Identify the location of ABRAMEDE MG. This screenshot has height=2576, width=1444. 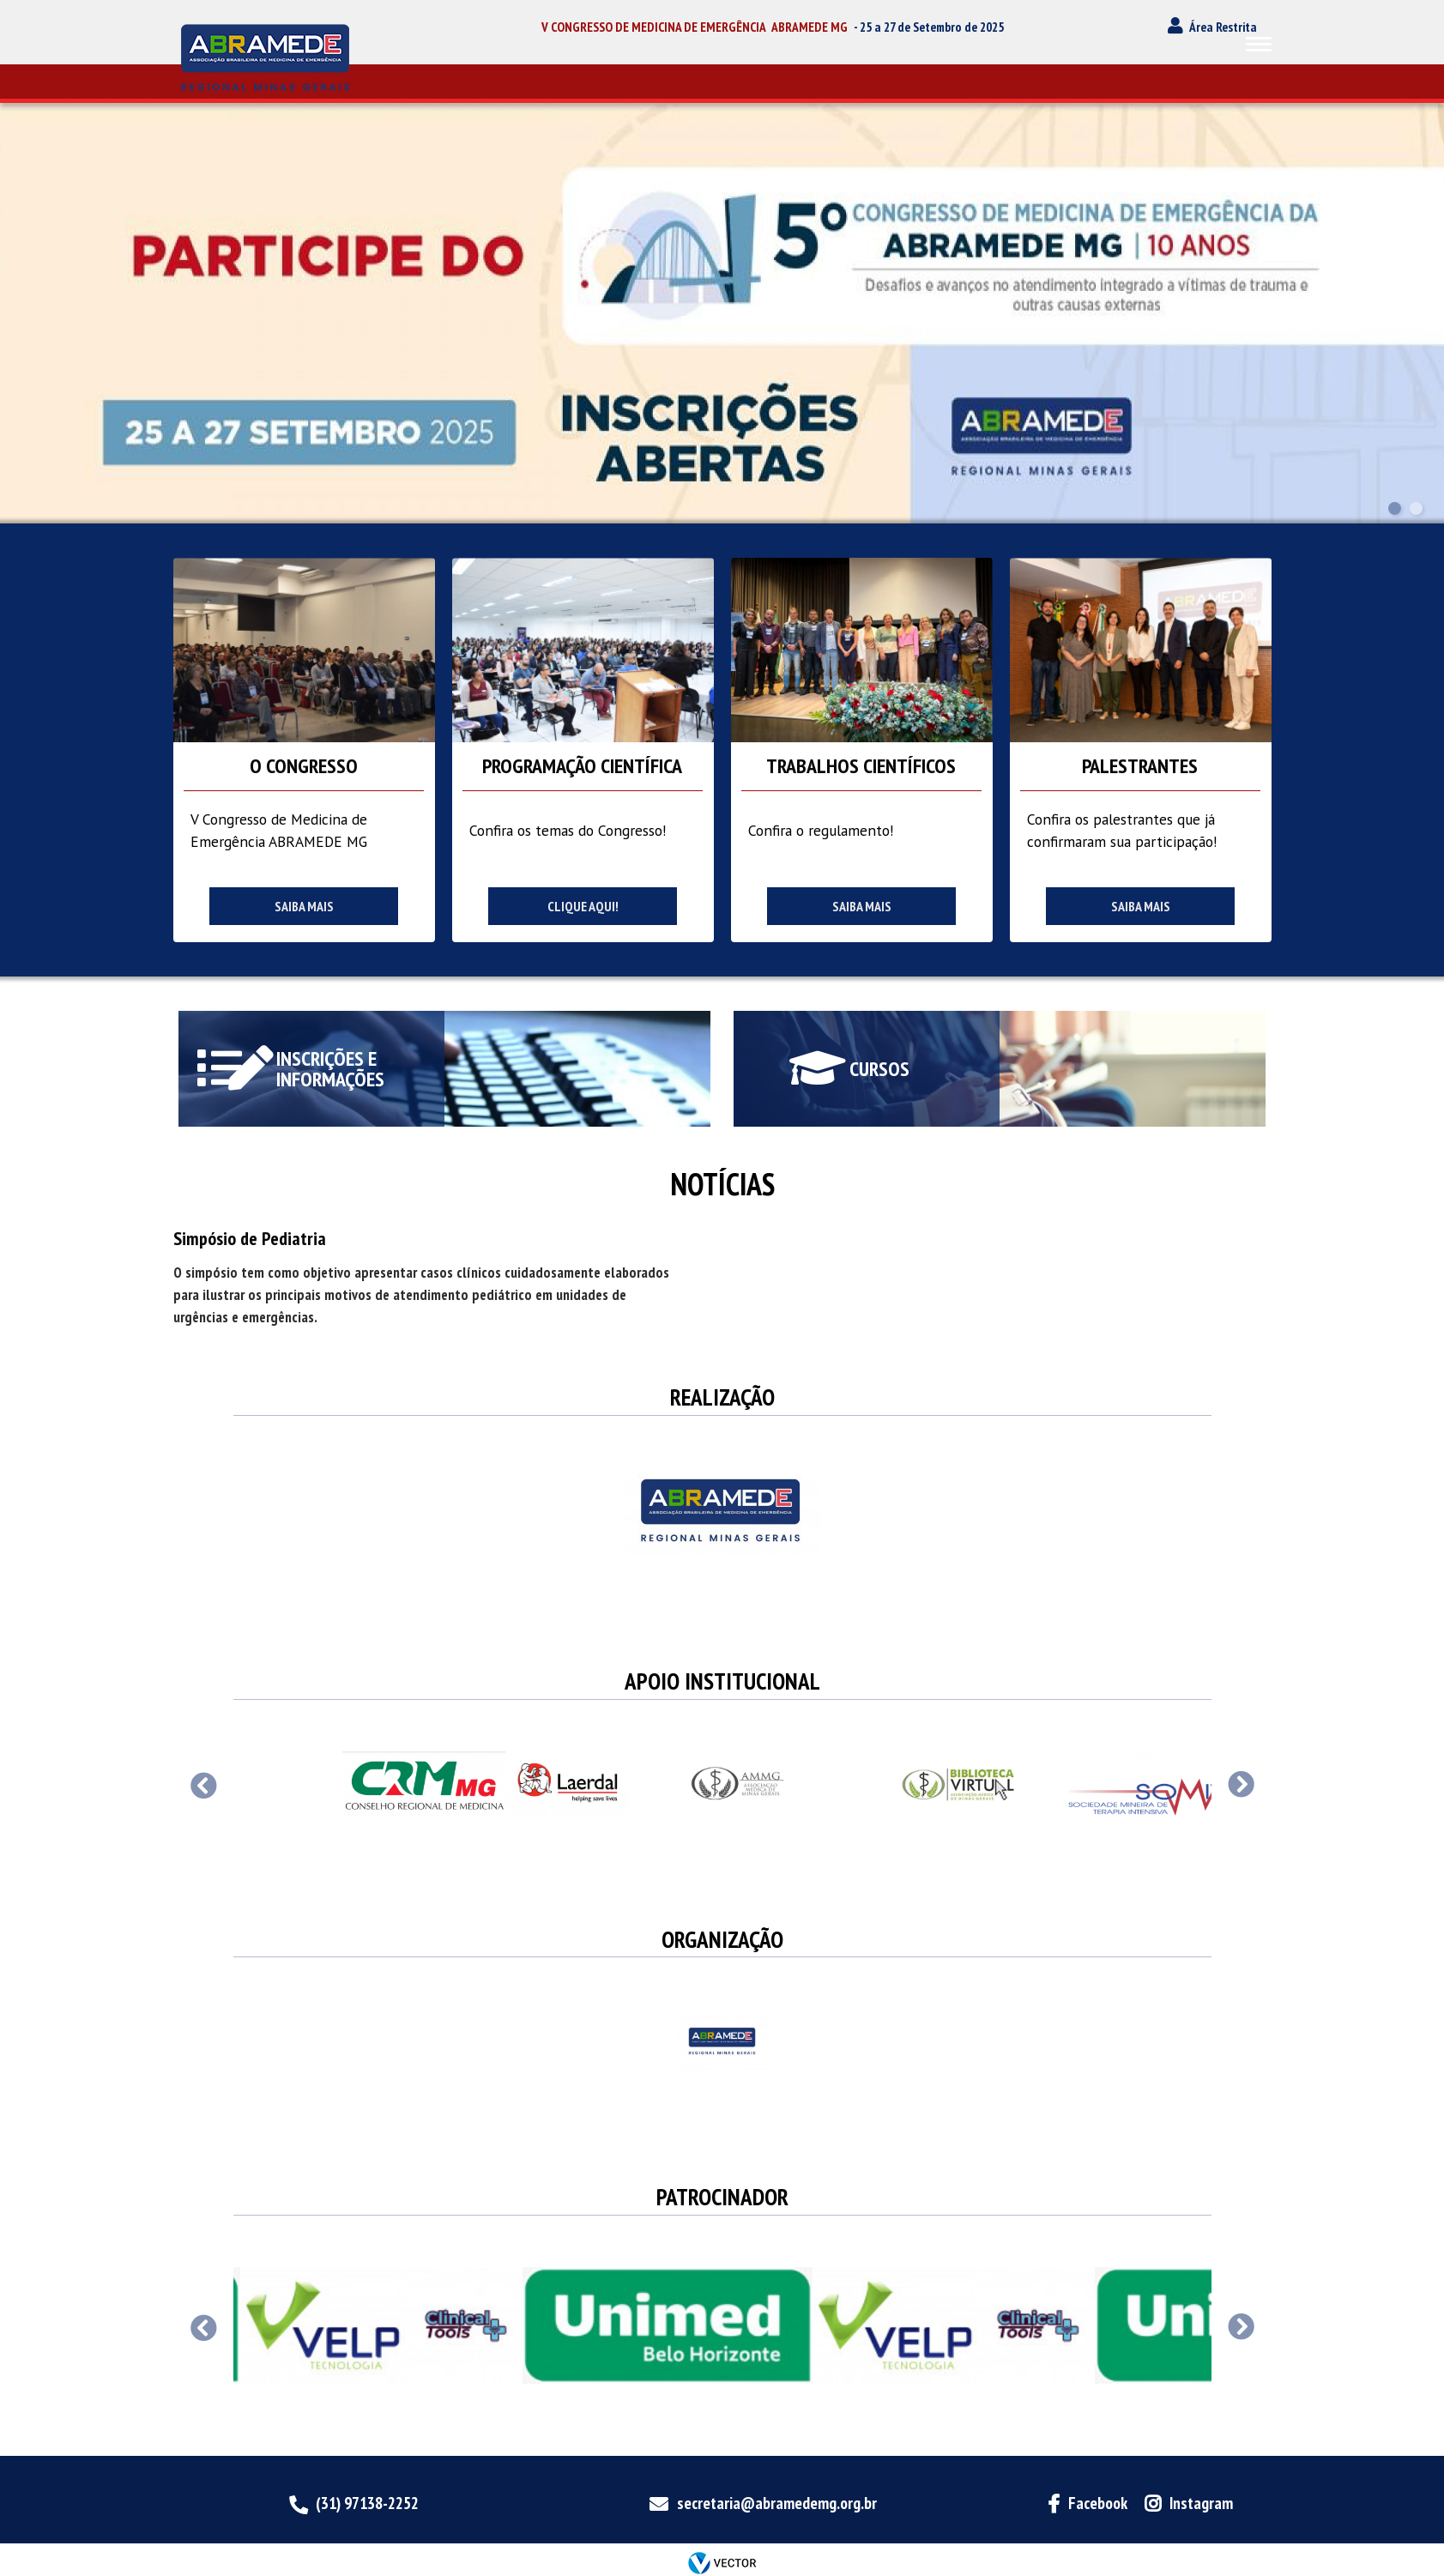
(809, 26).